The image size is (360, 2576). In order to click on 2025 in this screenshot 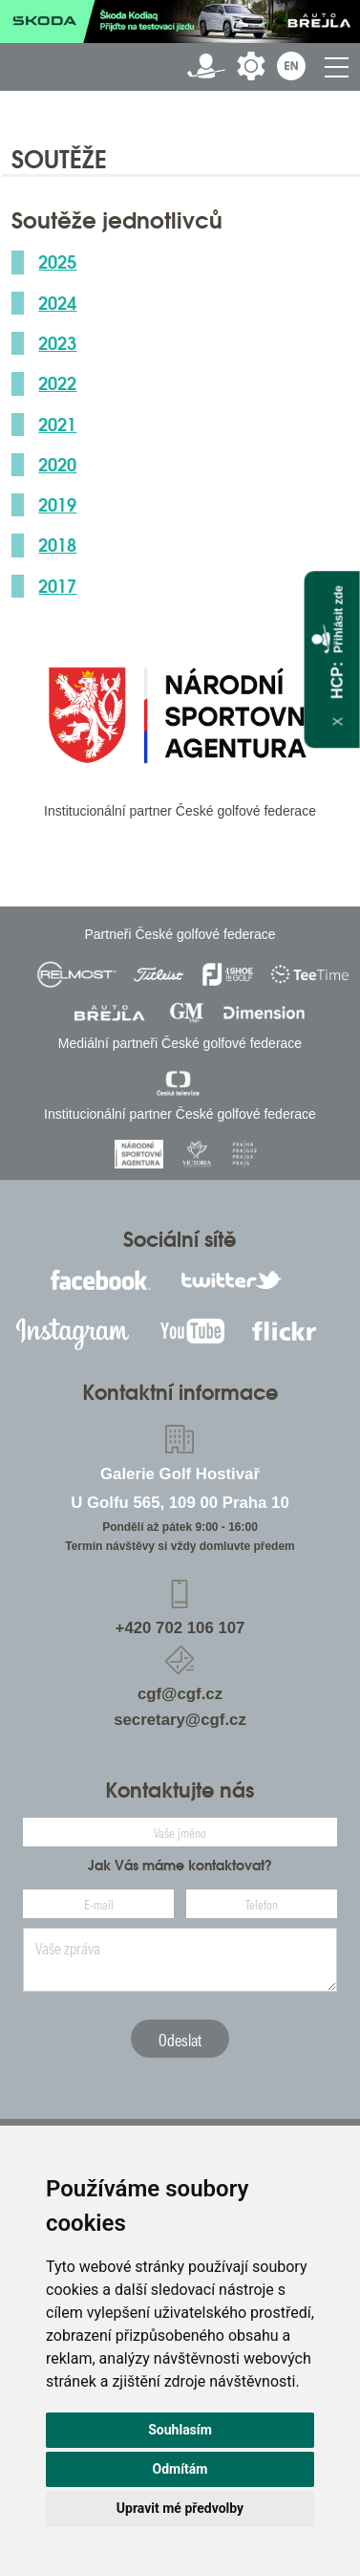, I will do `click(57, 262)`.